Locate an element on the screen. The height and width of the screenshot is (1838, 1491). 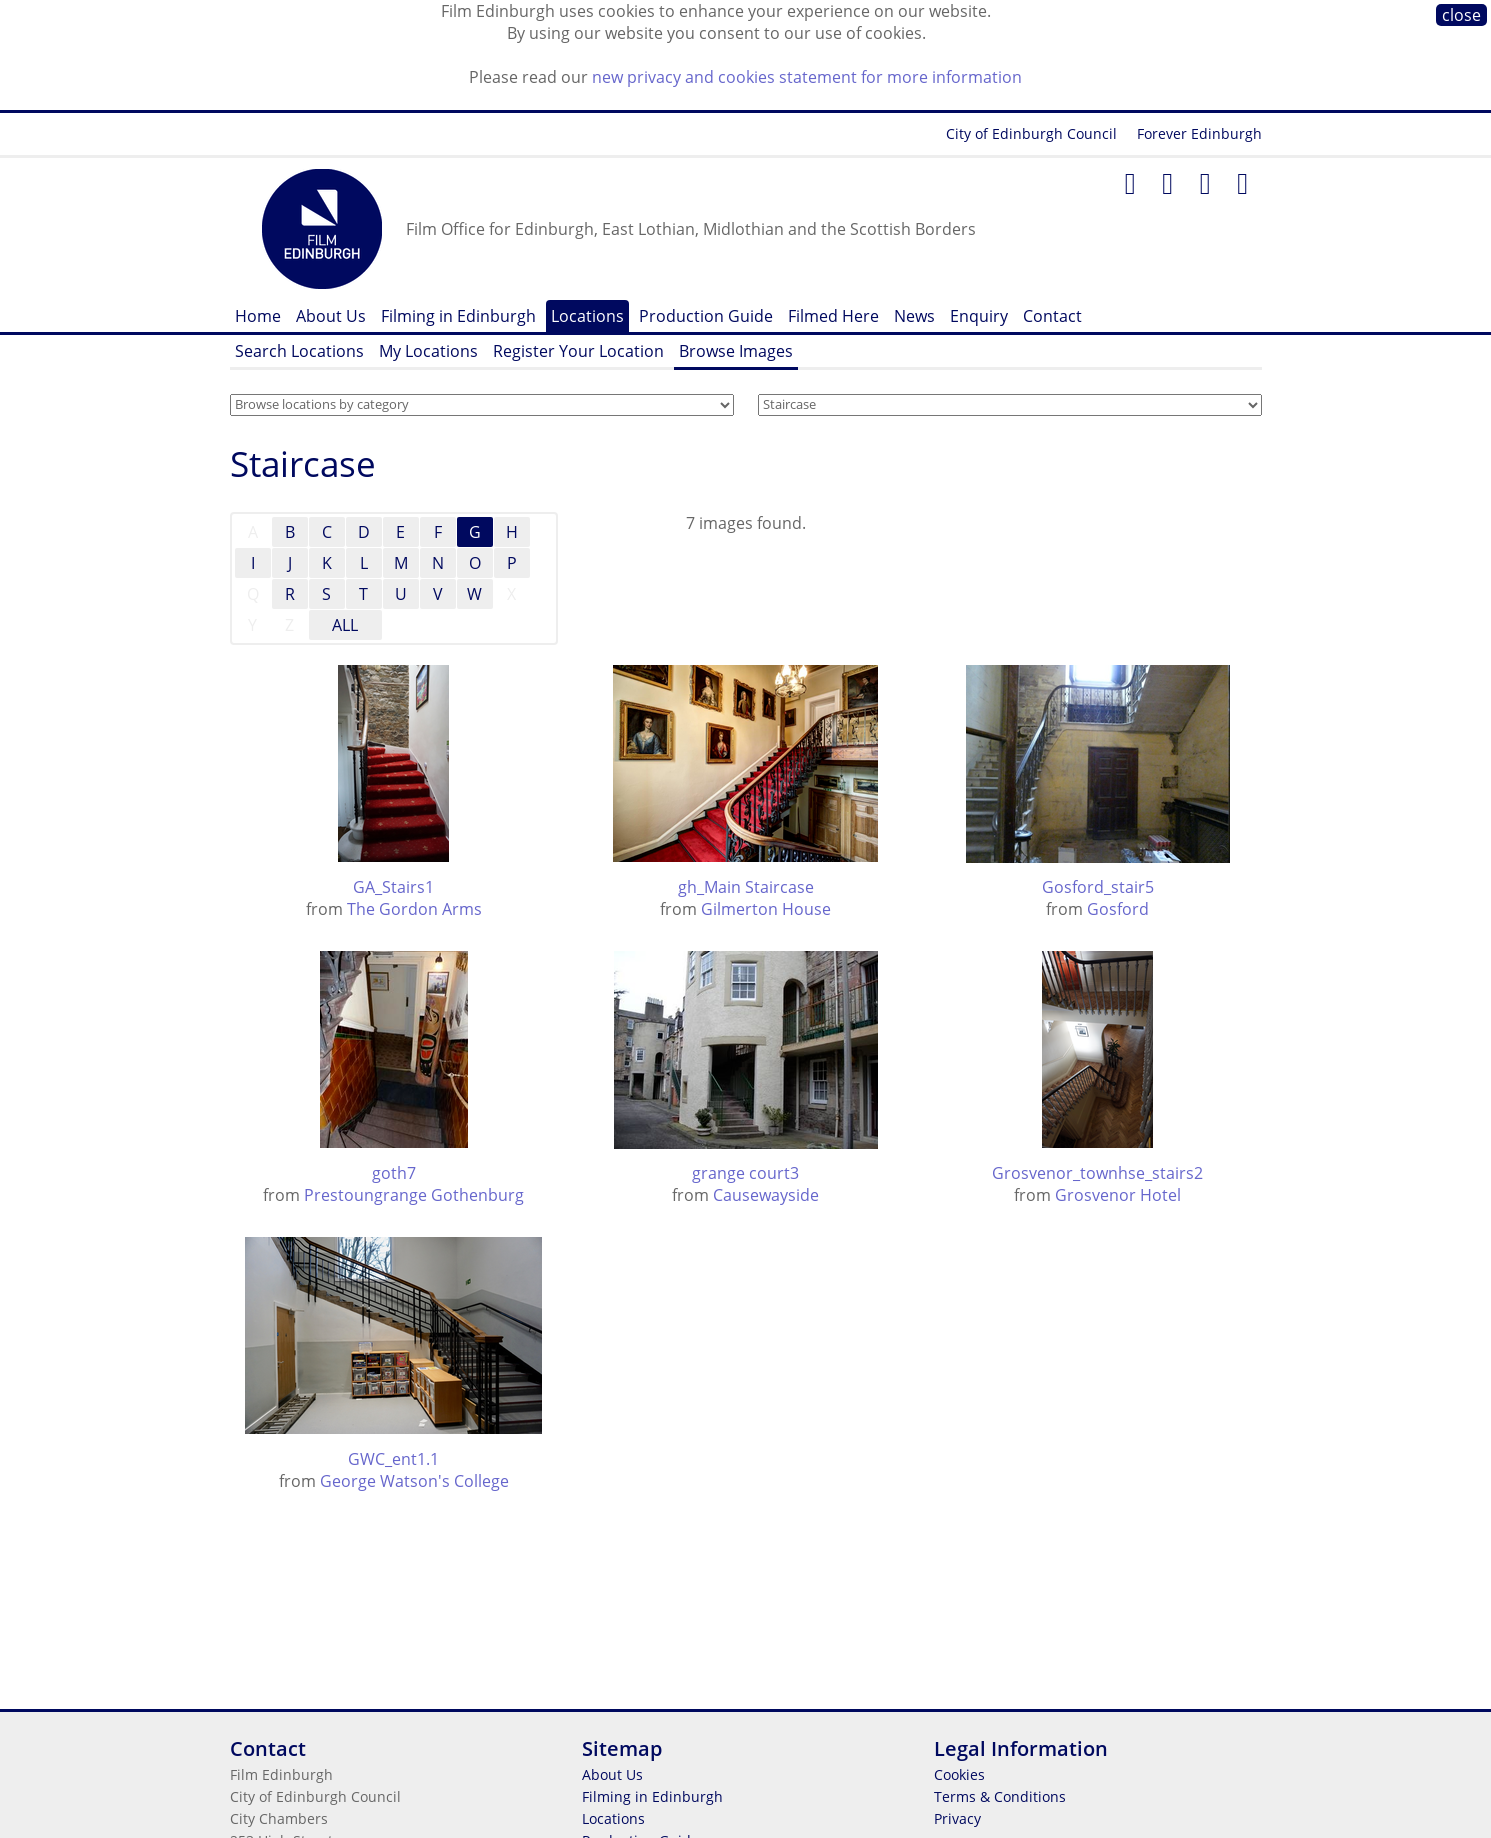
Grosvenor Hotel is located at coordinates (1118, 1195).